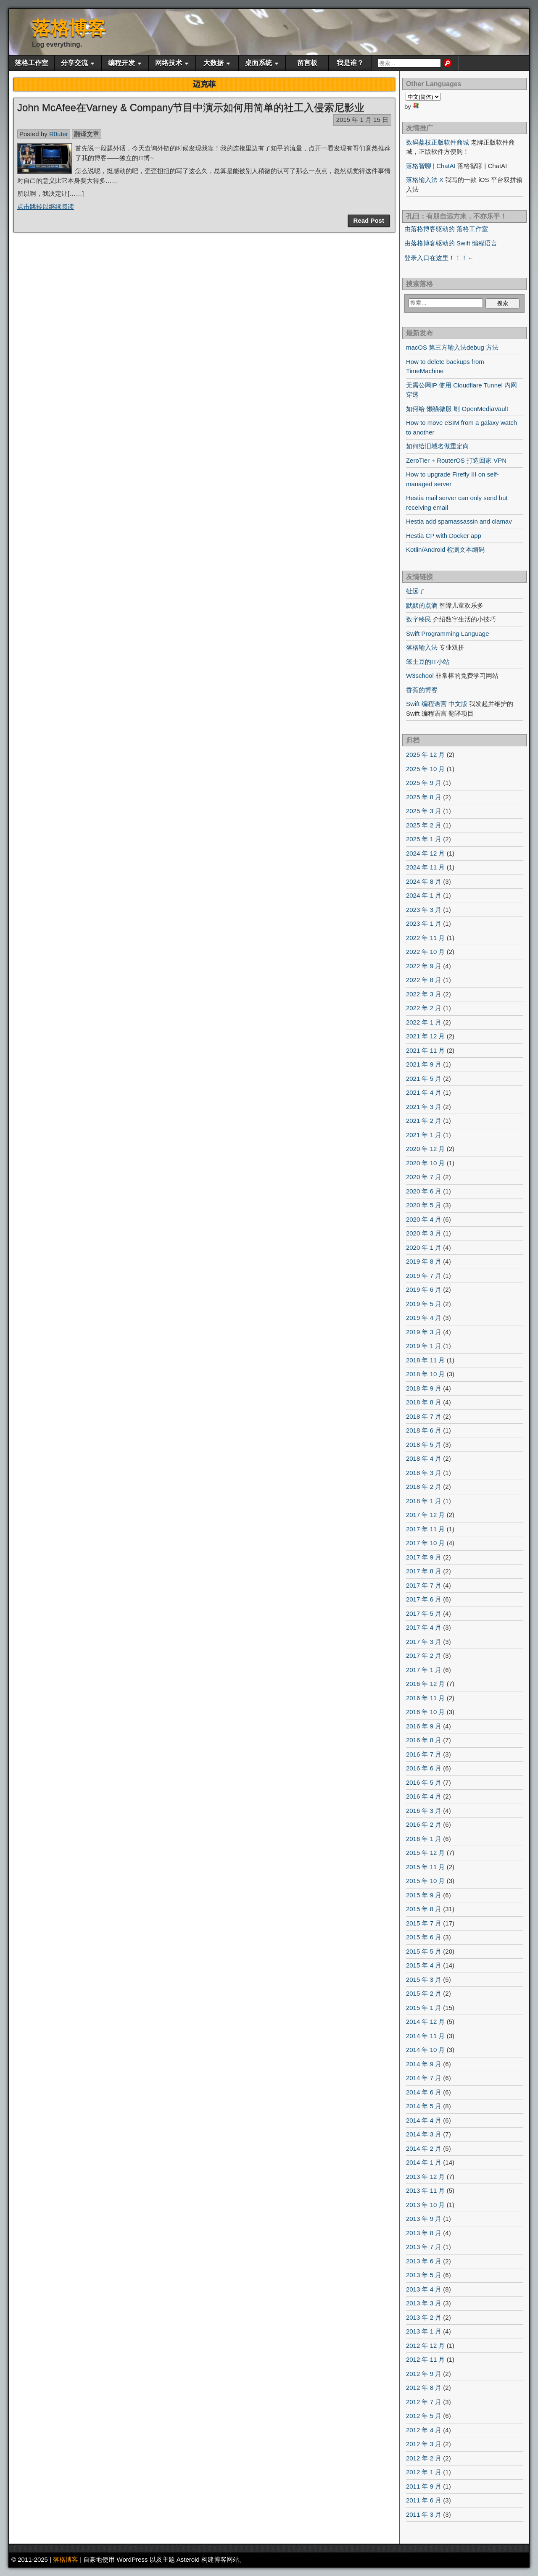  Describe the element at coordinates (423, 2162) in the screenshot. I see `2014 年 1 月` at that location.